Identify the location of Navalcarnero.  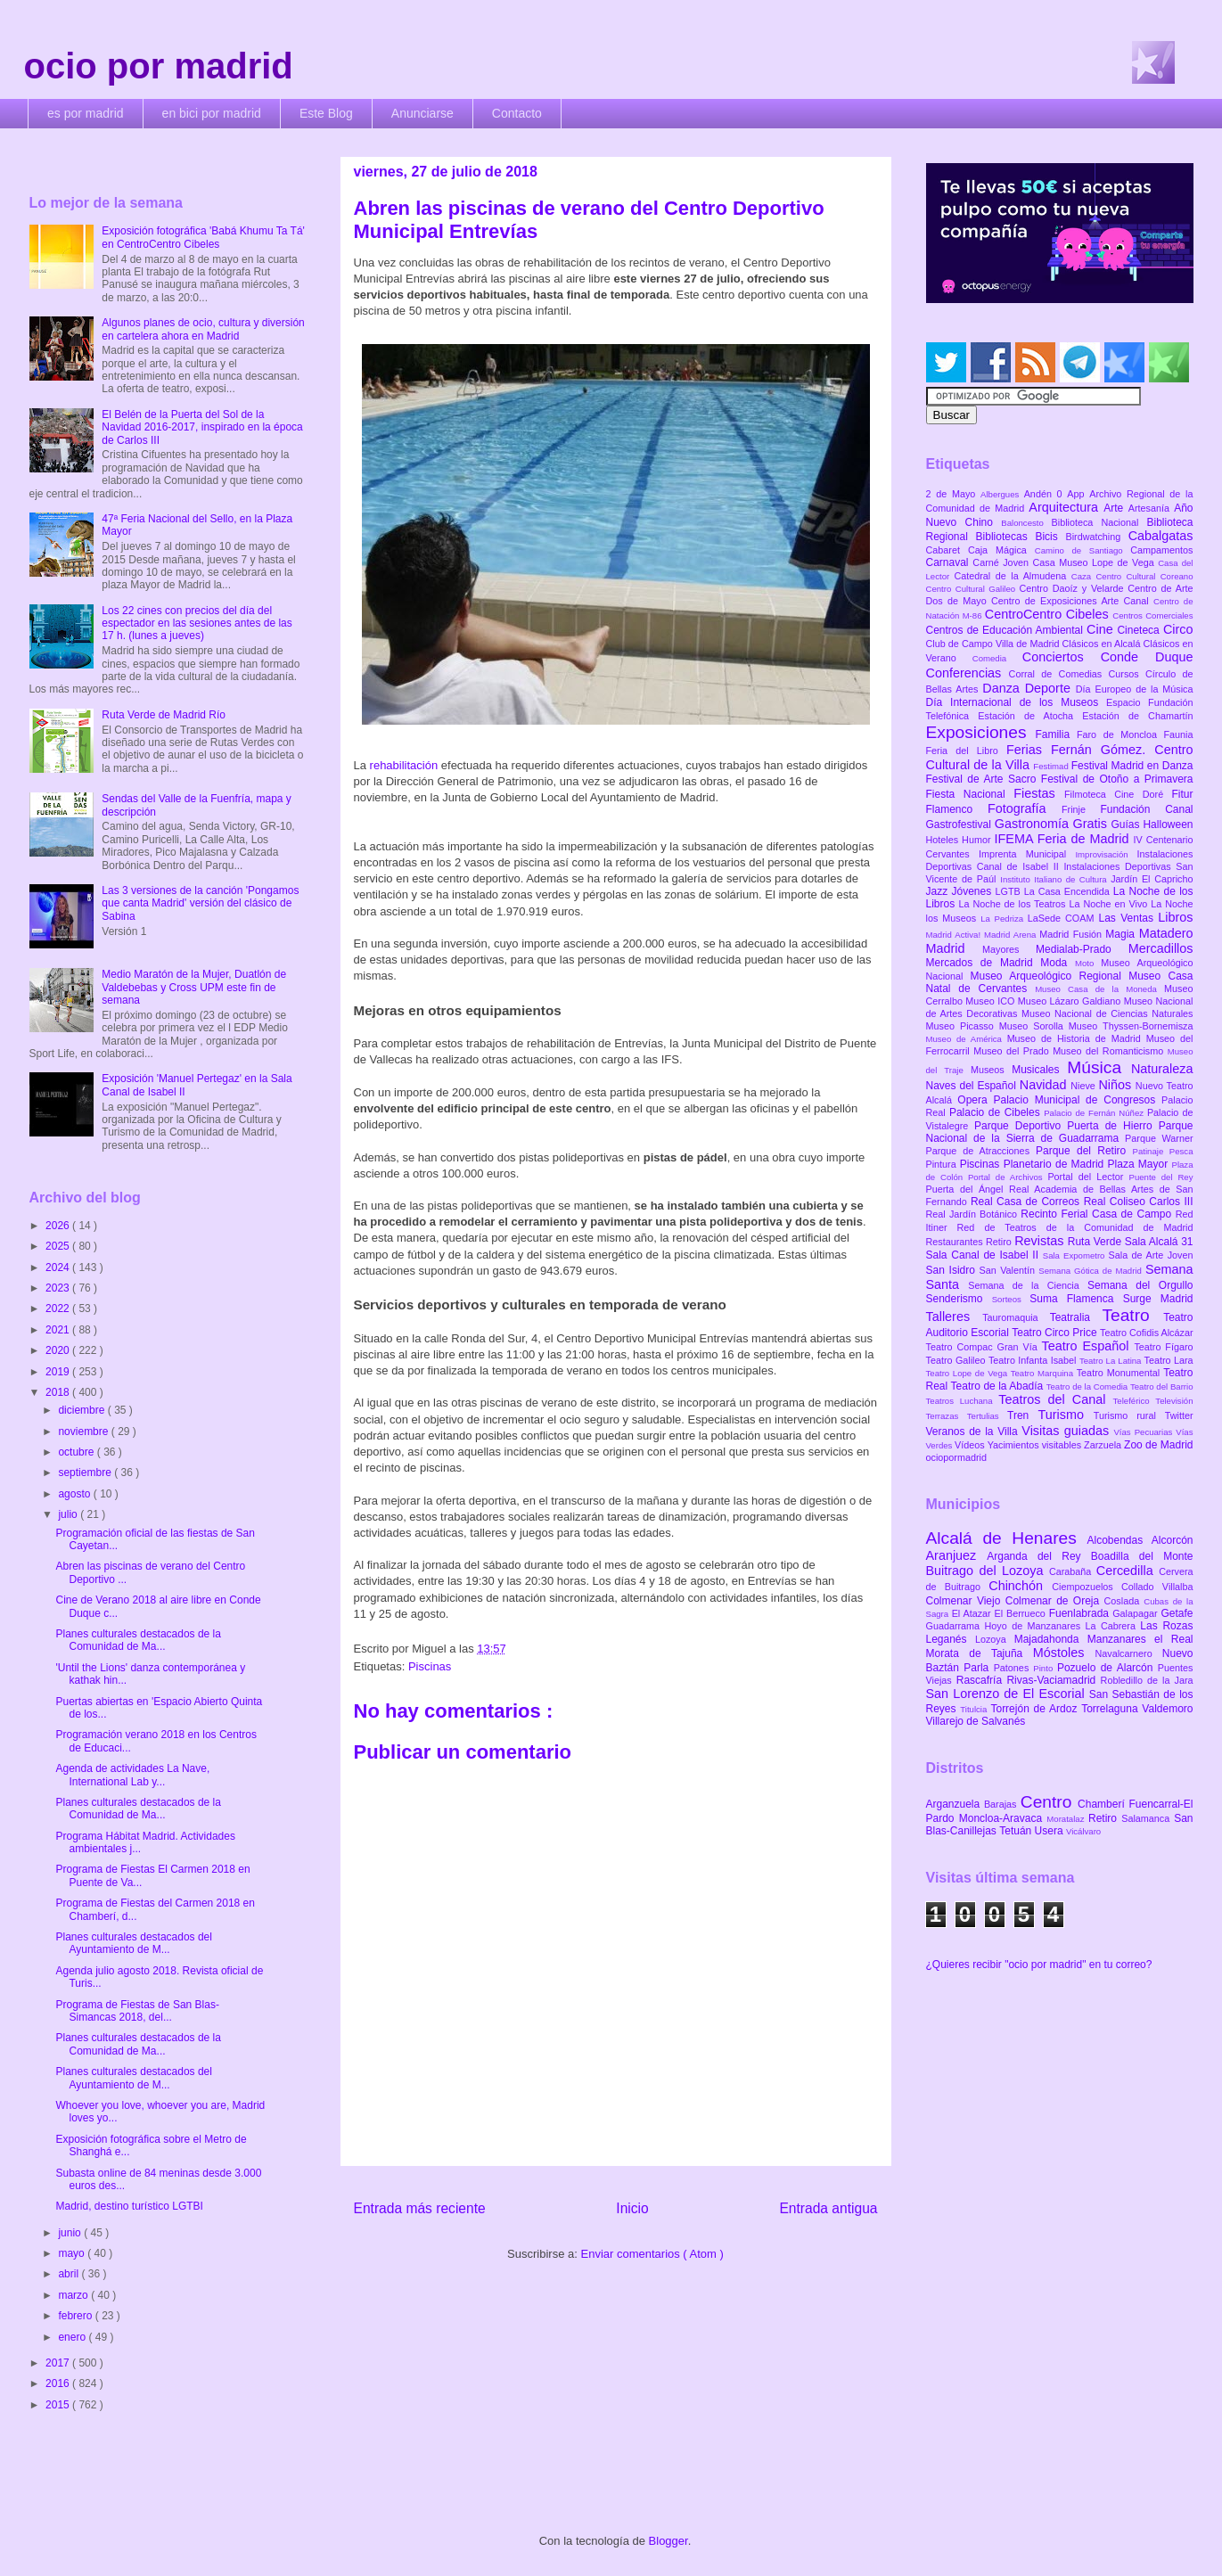
(1128, 1653).